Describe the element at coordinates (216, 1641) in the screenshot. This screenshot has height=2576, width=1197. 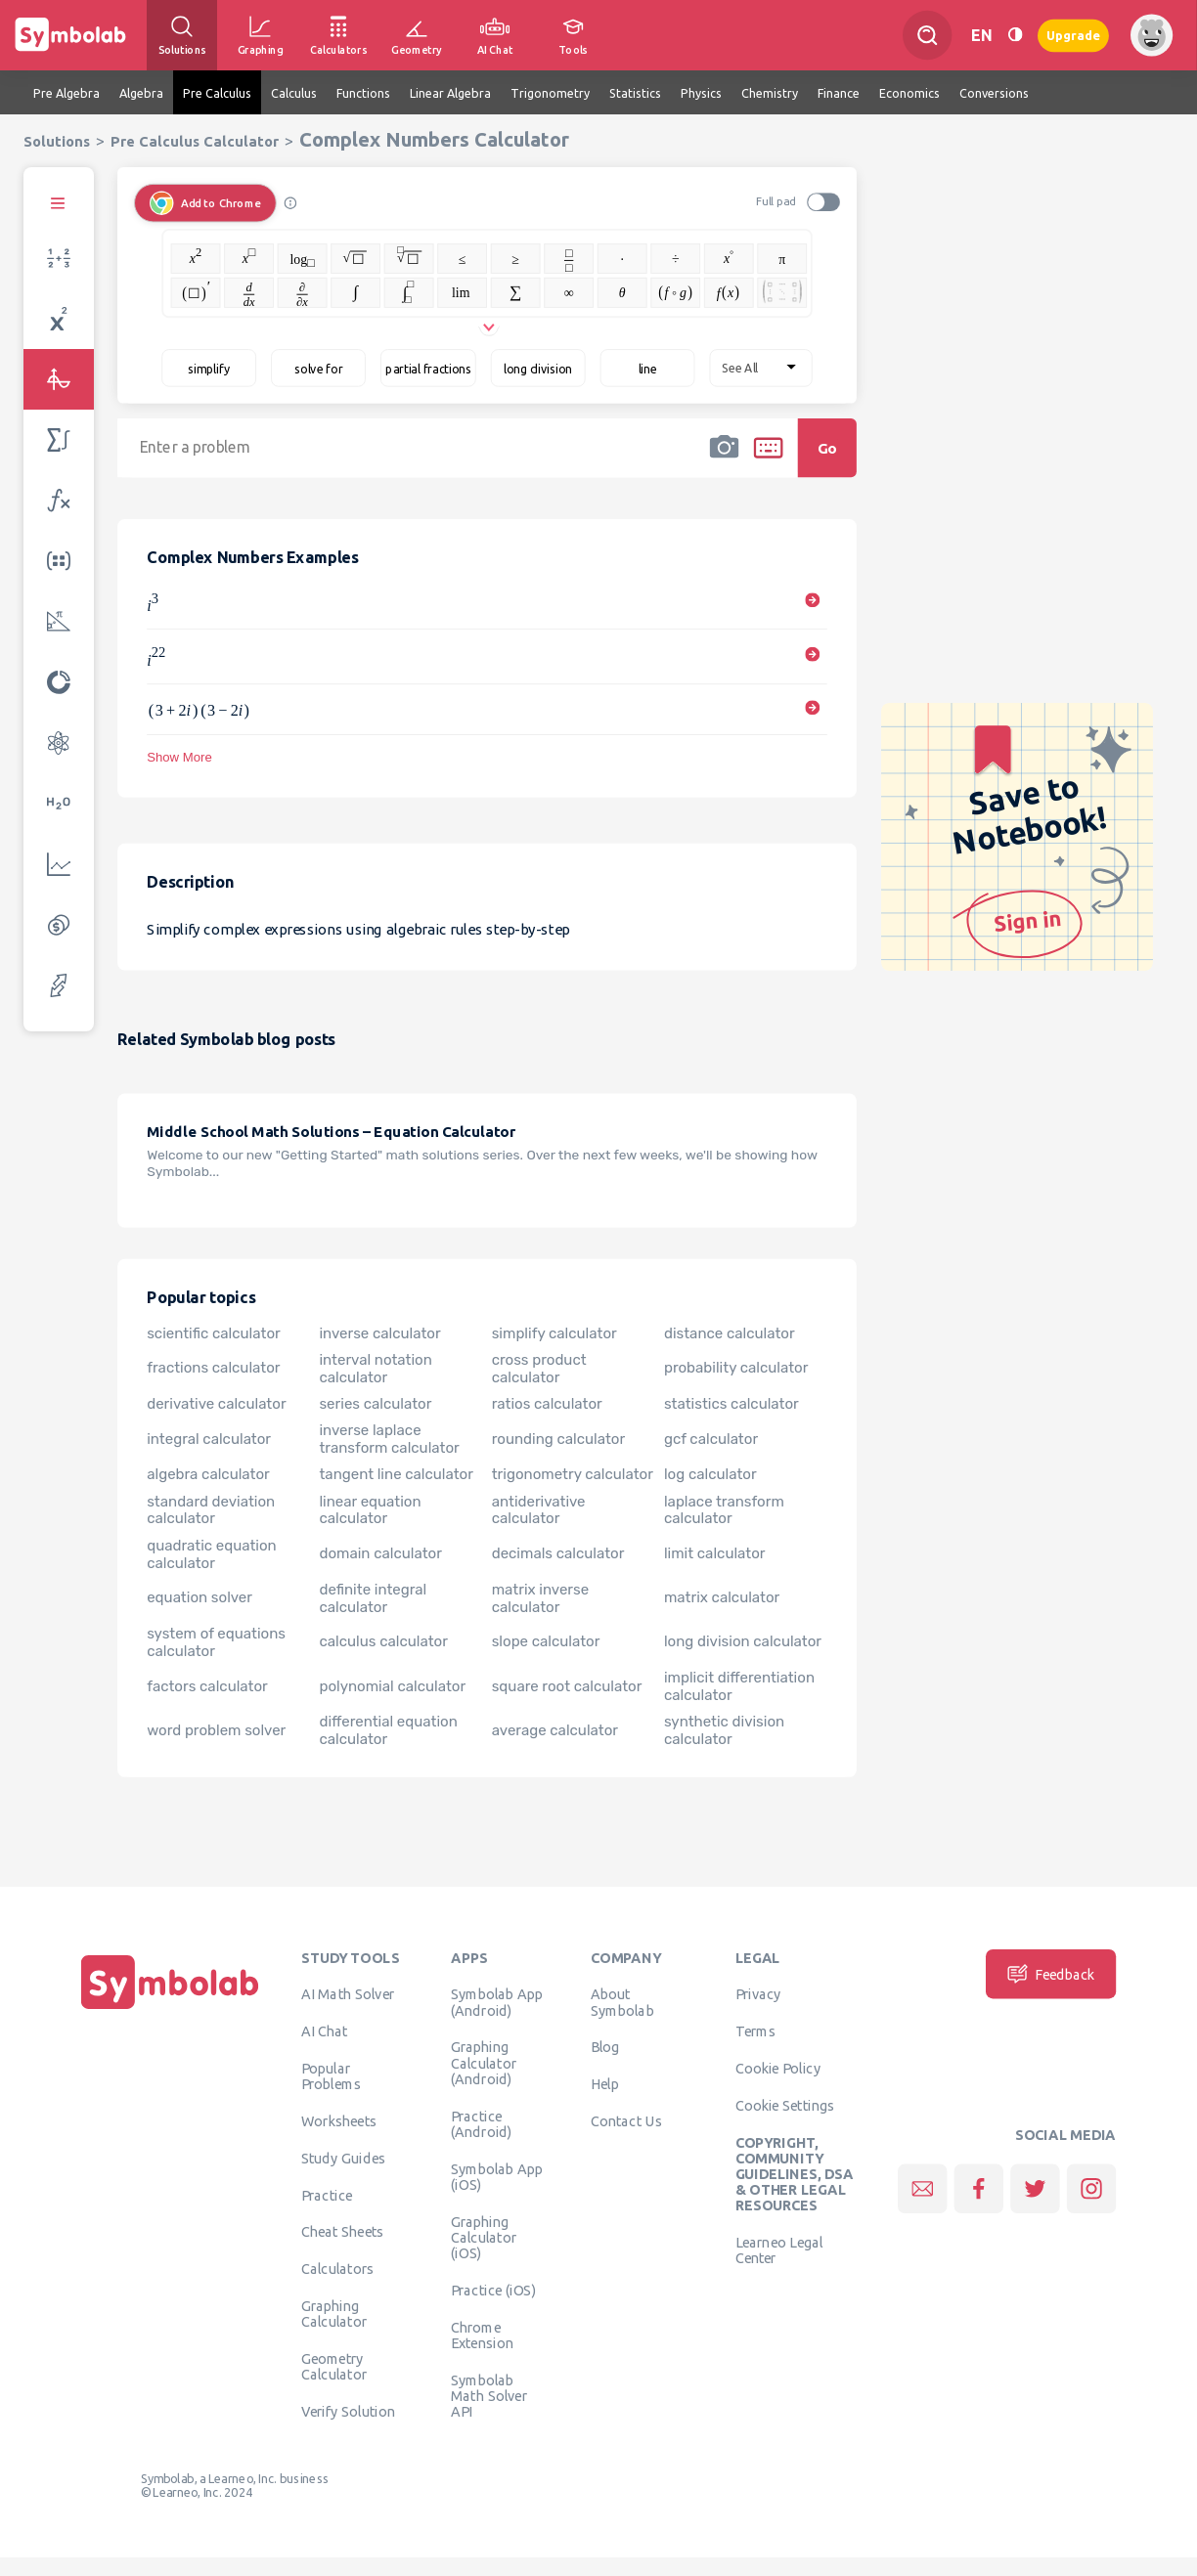
I see `system of equations calculator` at that location.